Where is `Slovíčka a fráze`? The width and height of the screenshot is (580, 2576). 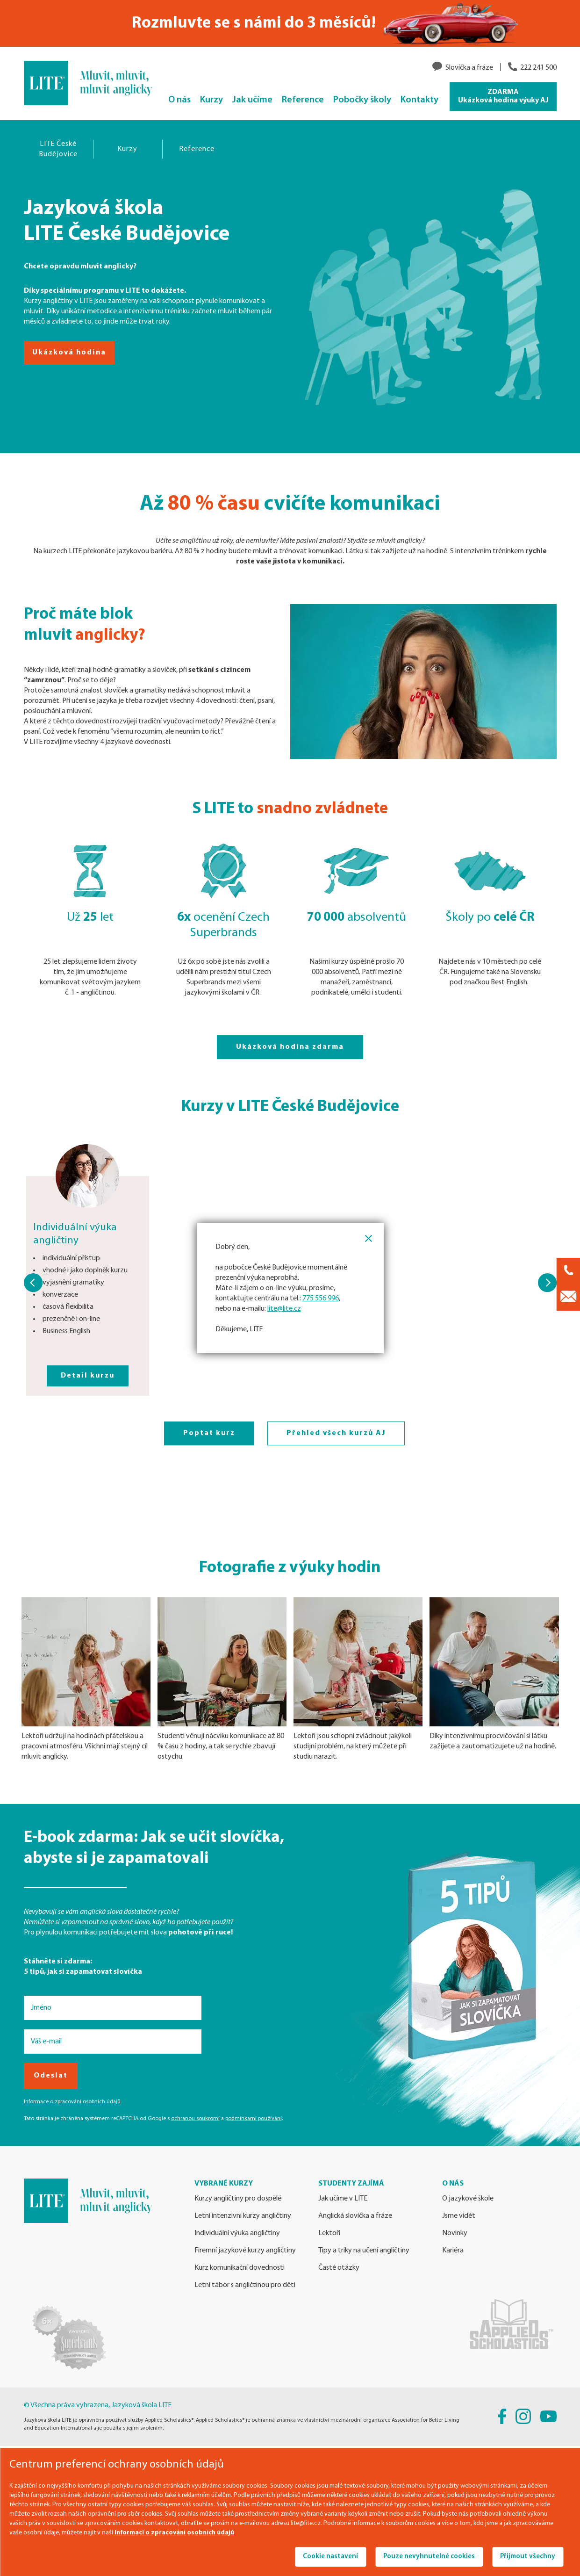 Slovíčka a fráze is located at coordinates (469, 68).